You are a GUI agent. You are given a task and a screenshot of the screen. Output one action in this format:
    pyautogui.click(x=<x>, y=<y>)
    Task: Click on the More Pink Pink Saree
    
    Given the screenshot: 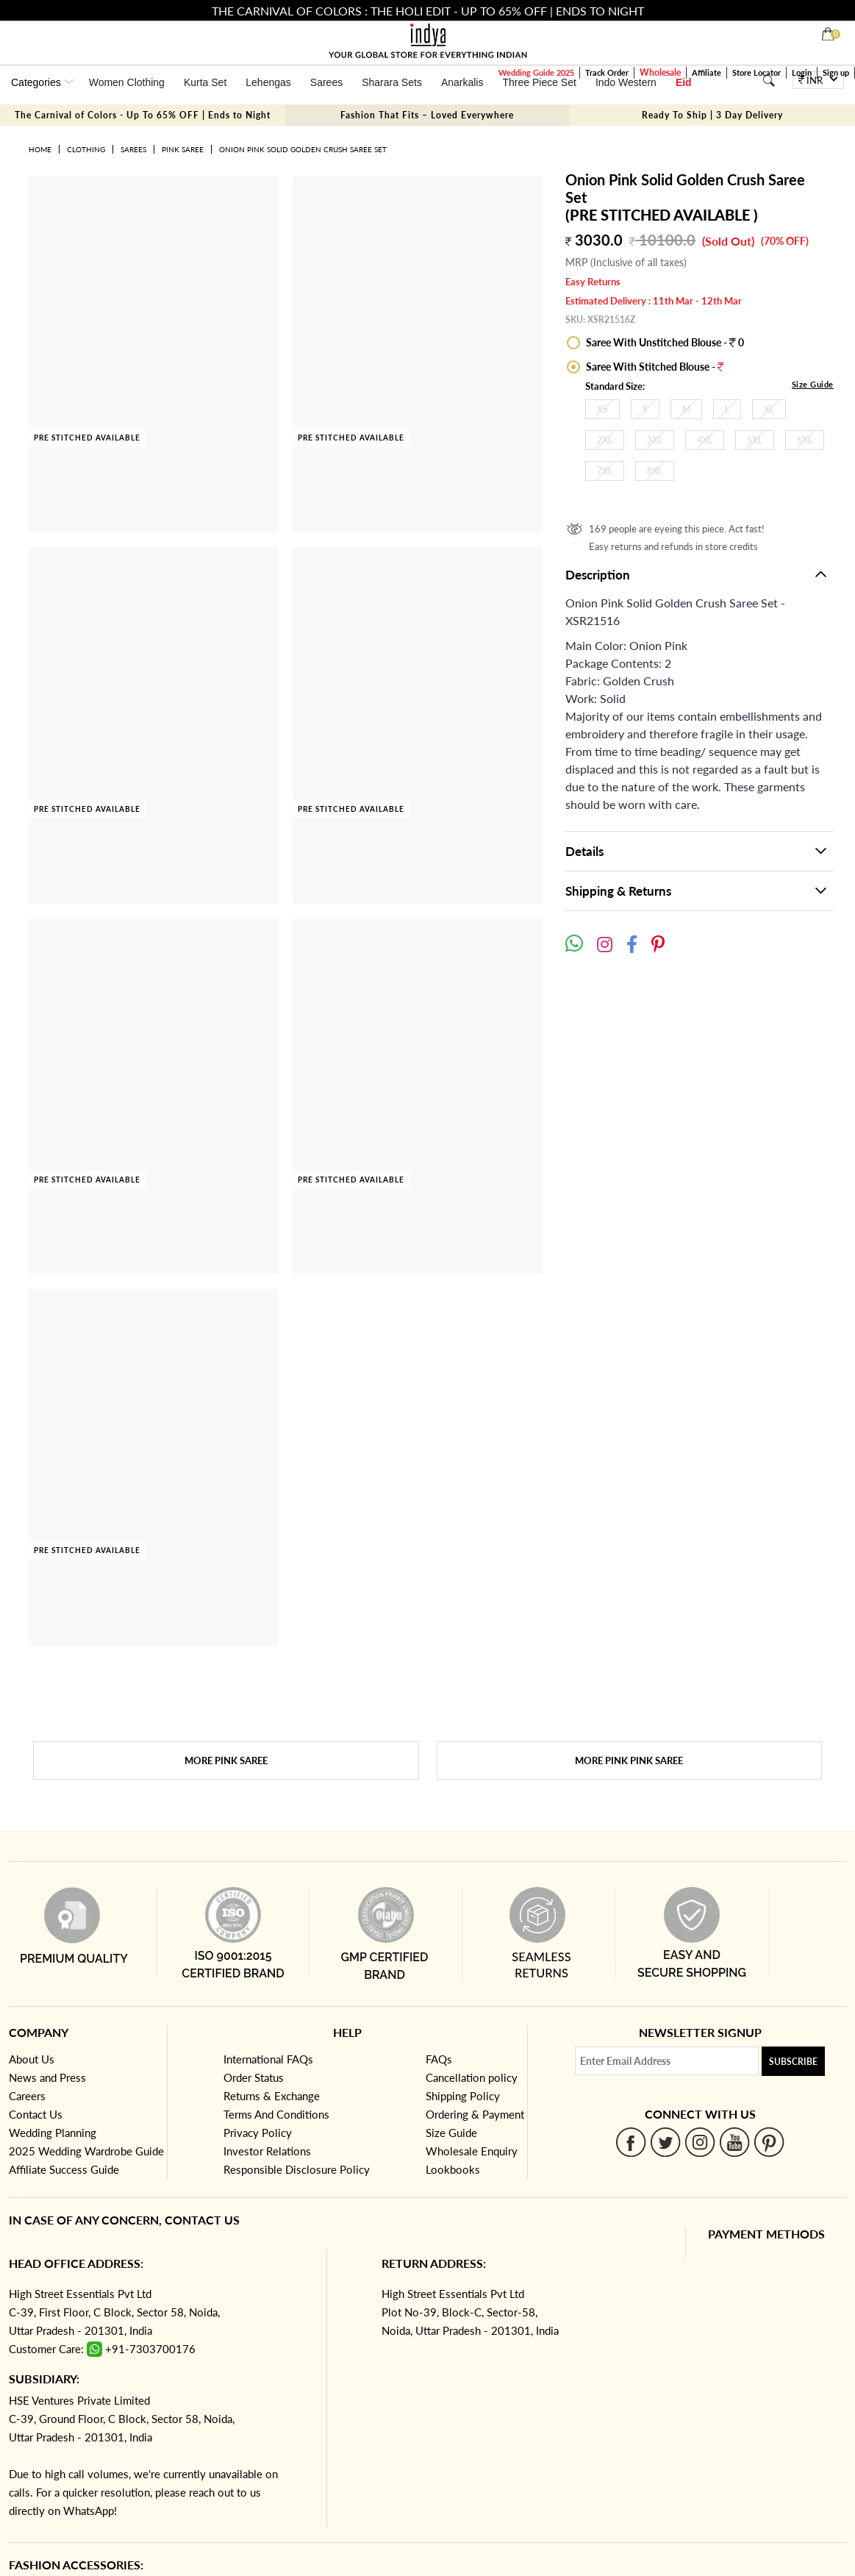 What is the action you would take?
    pyautogui.click(x=629, y=1760)
    